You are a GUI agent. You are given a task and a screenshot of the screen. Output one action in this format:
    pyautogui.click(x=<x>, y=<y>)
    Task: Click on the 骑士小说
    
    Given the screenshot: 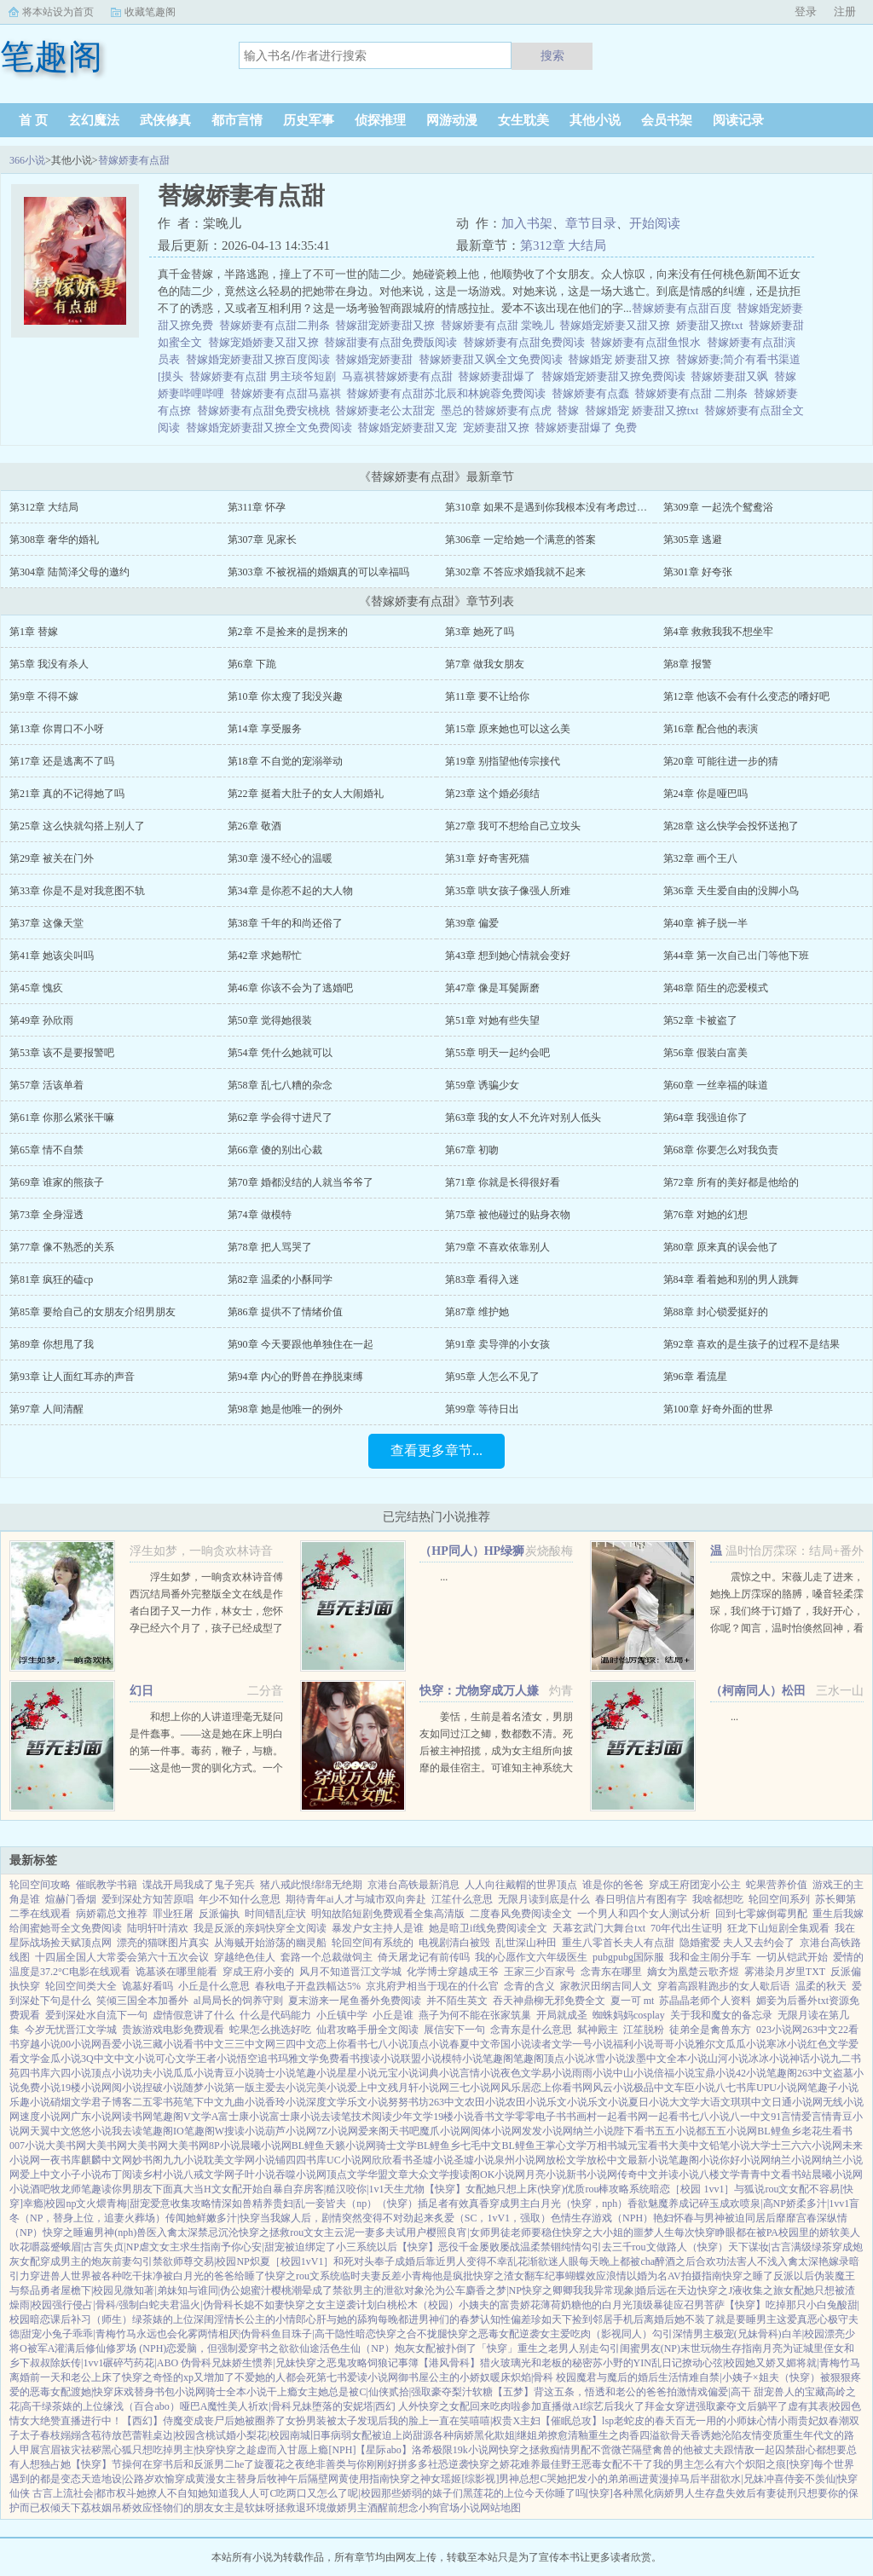 What is the action you would take?
    pyautogui.click(x=275, y=2073)
    